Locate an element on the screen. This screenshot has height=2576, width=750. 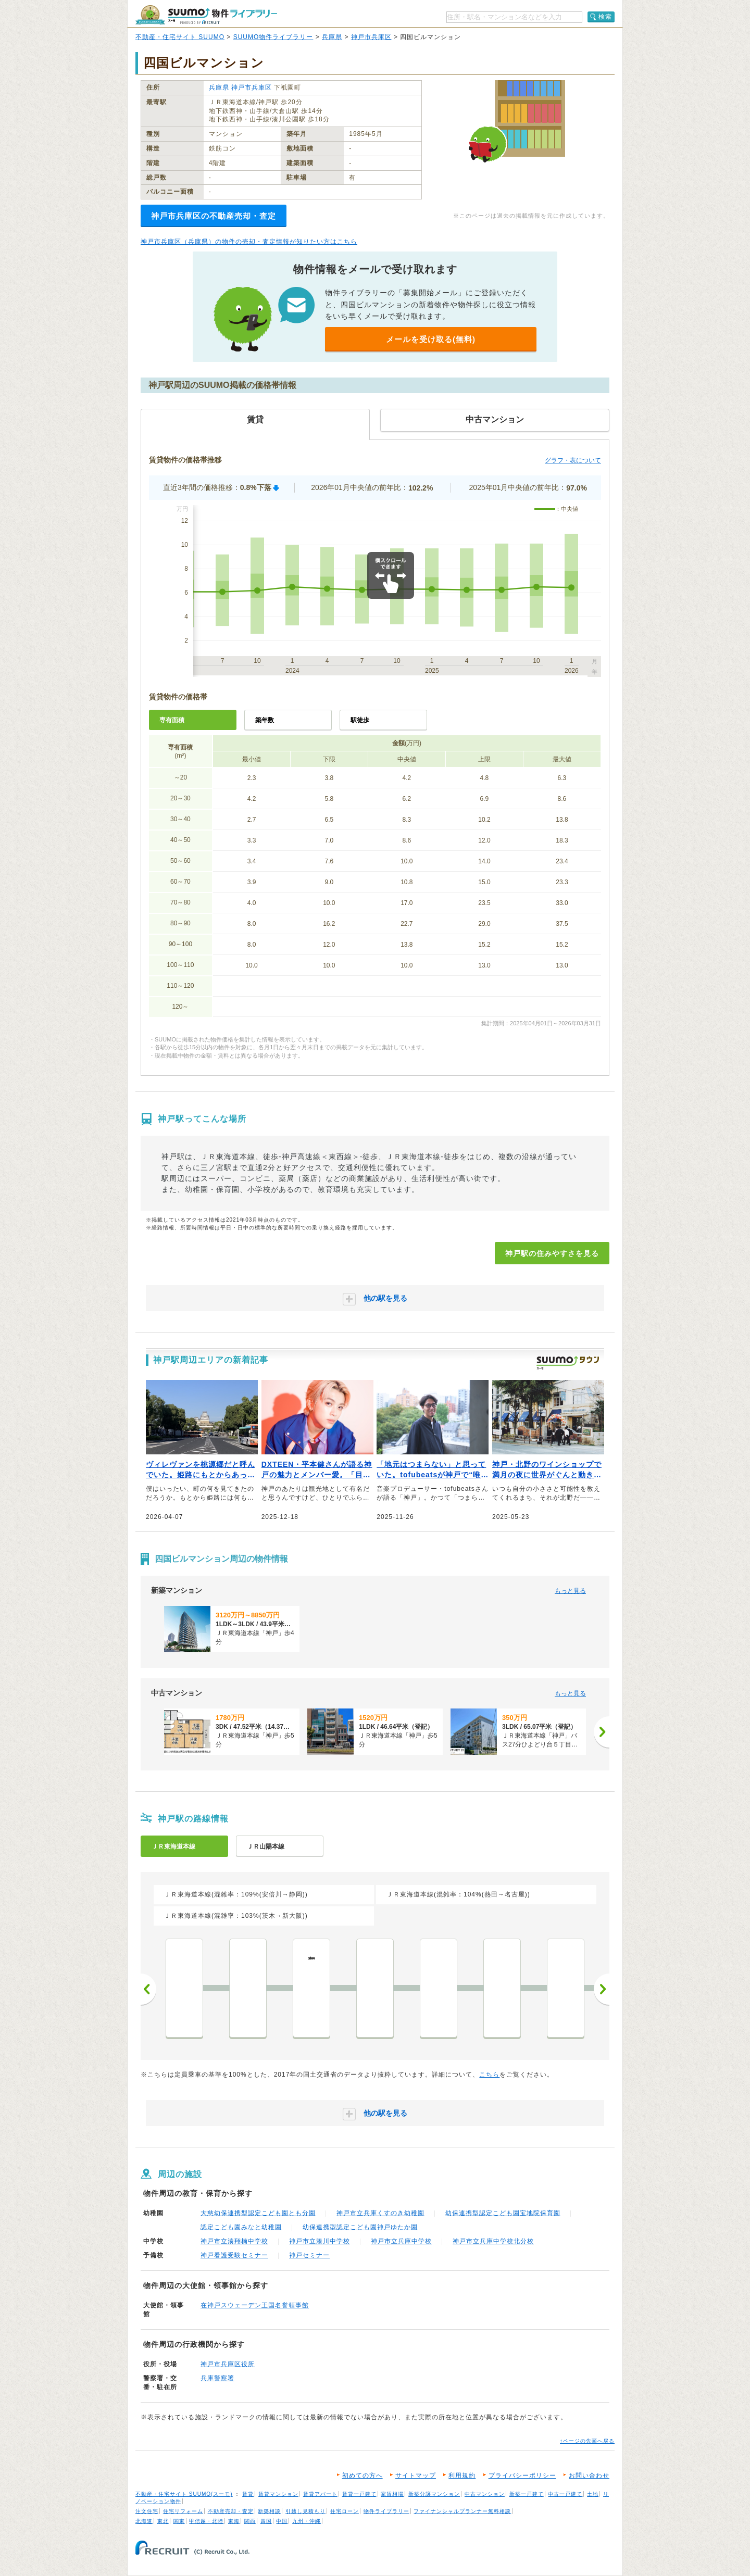
神戸駅の住みやすさを見る is located at coordinates (552, 1253).